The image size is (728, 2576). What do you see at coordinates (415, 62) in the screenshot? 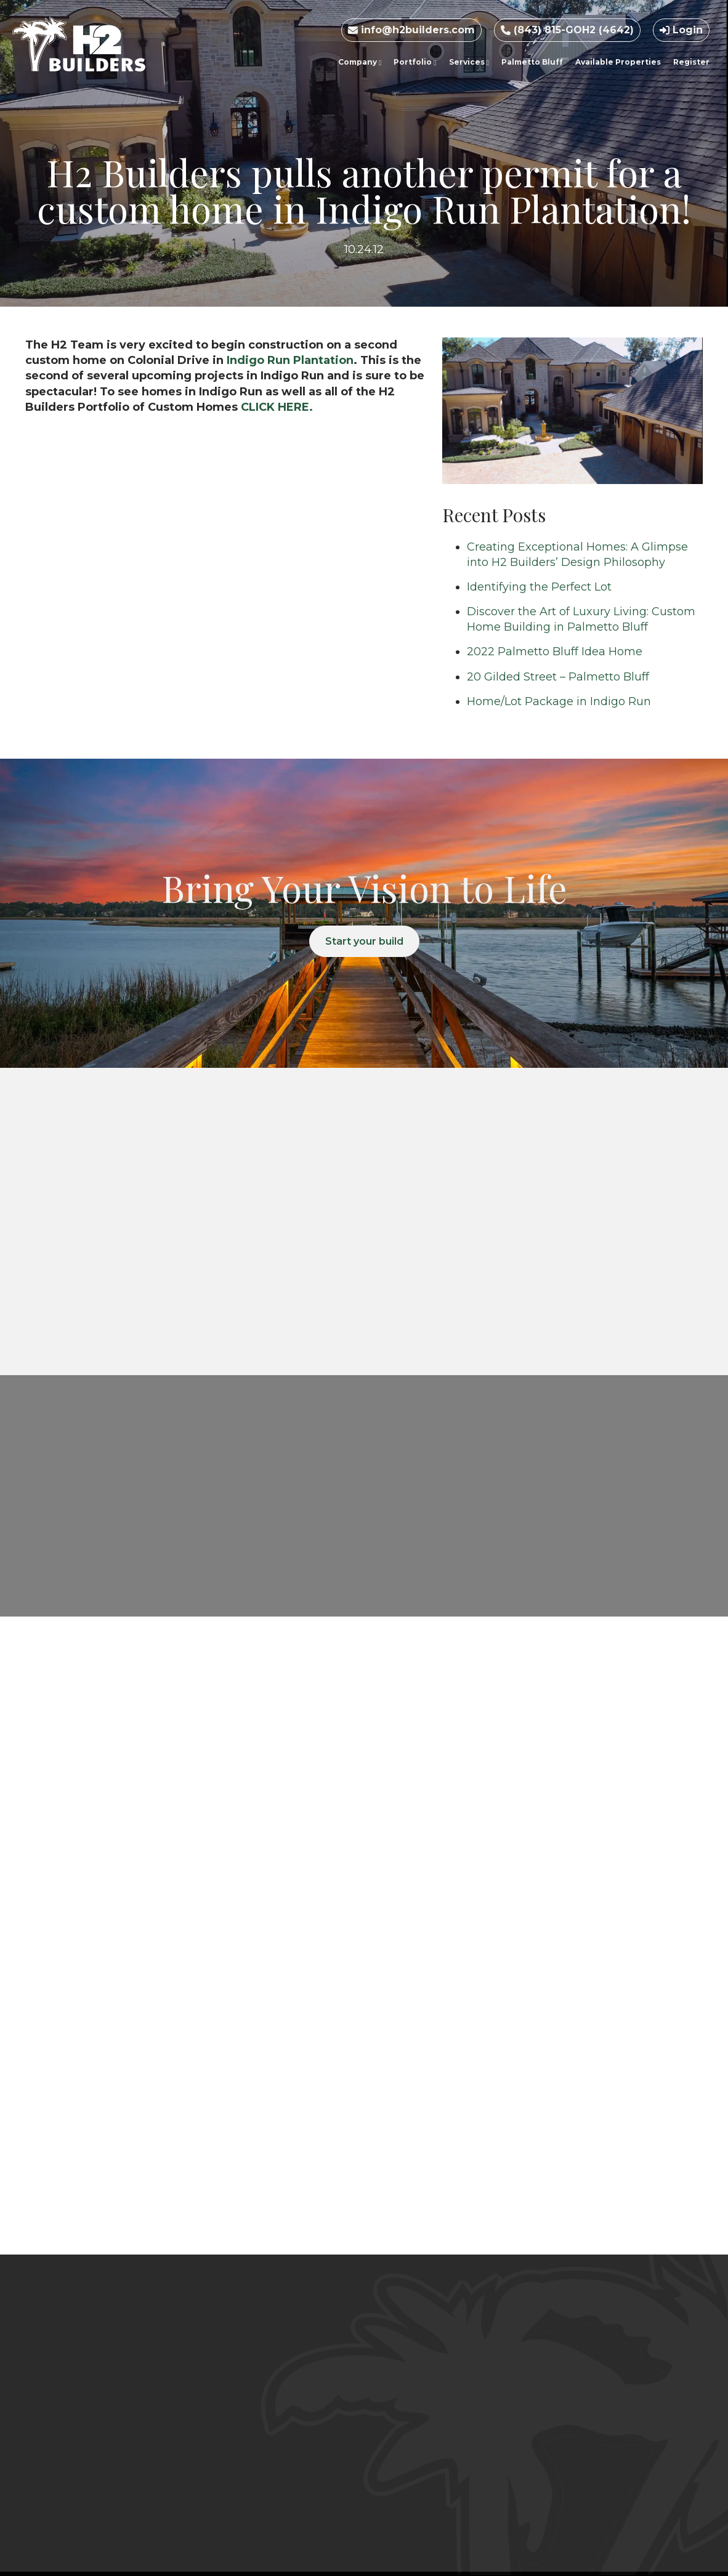
I see `Portfolio` at bounding box center [415, 62].